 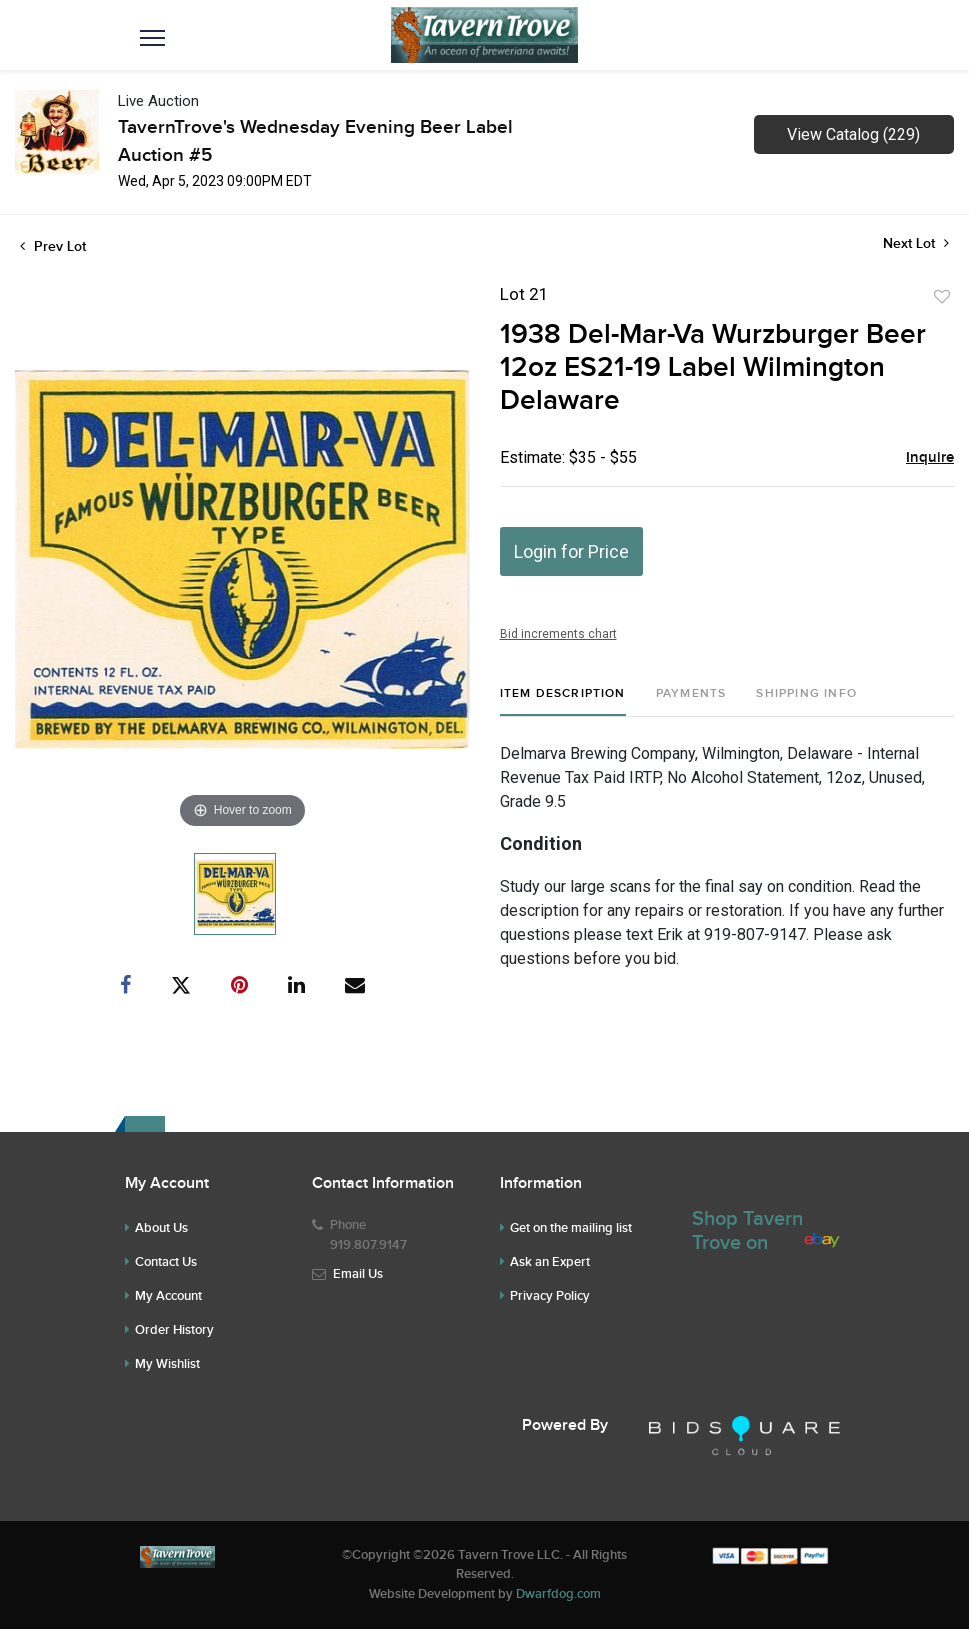 What do you see at coordinates (53, 246) in the screenshot?
I see `Prev Lot` at bounding box center [53, 246].